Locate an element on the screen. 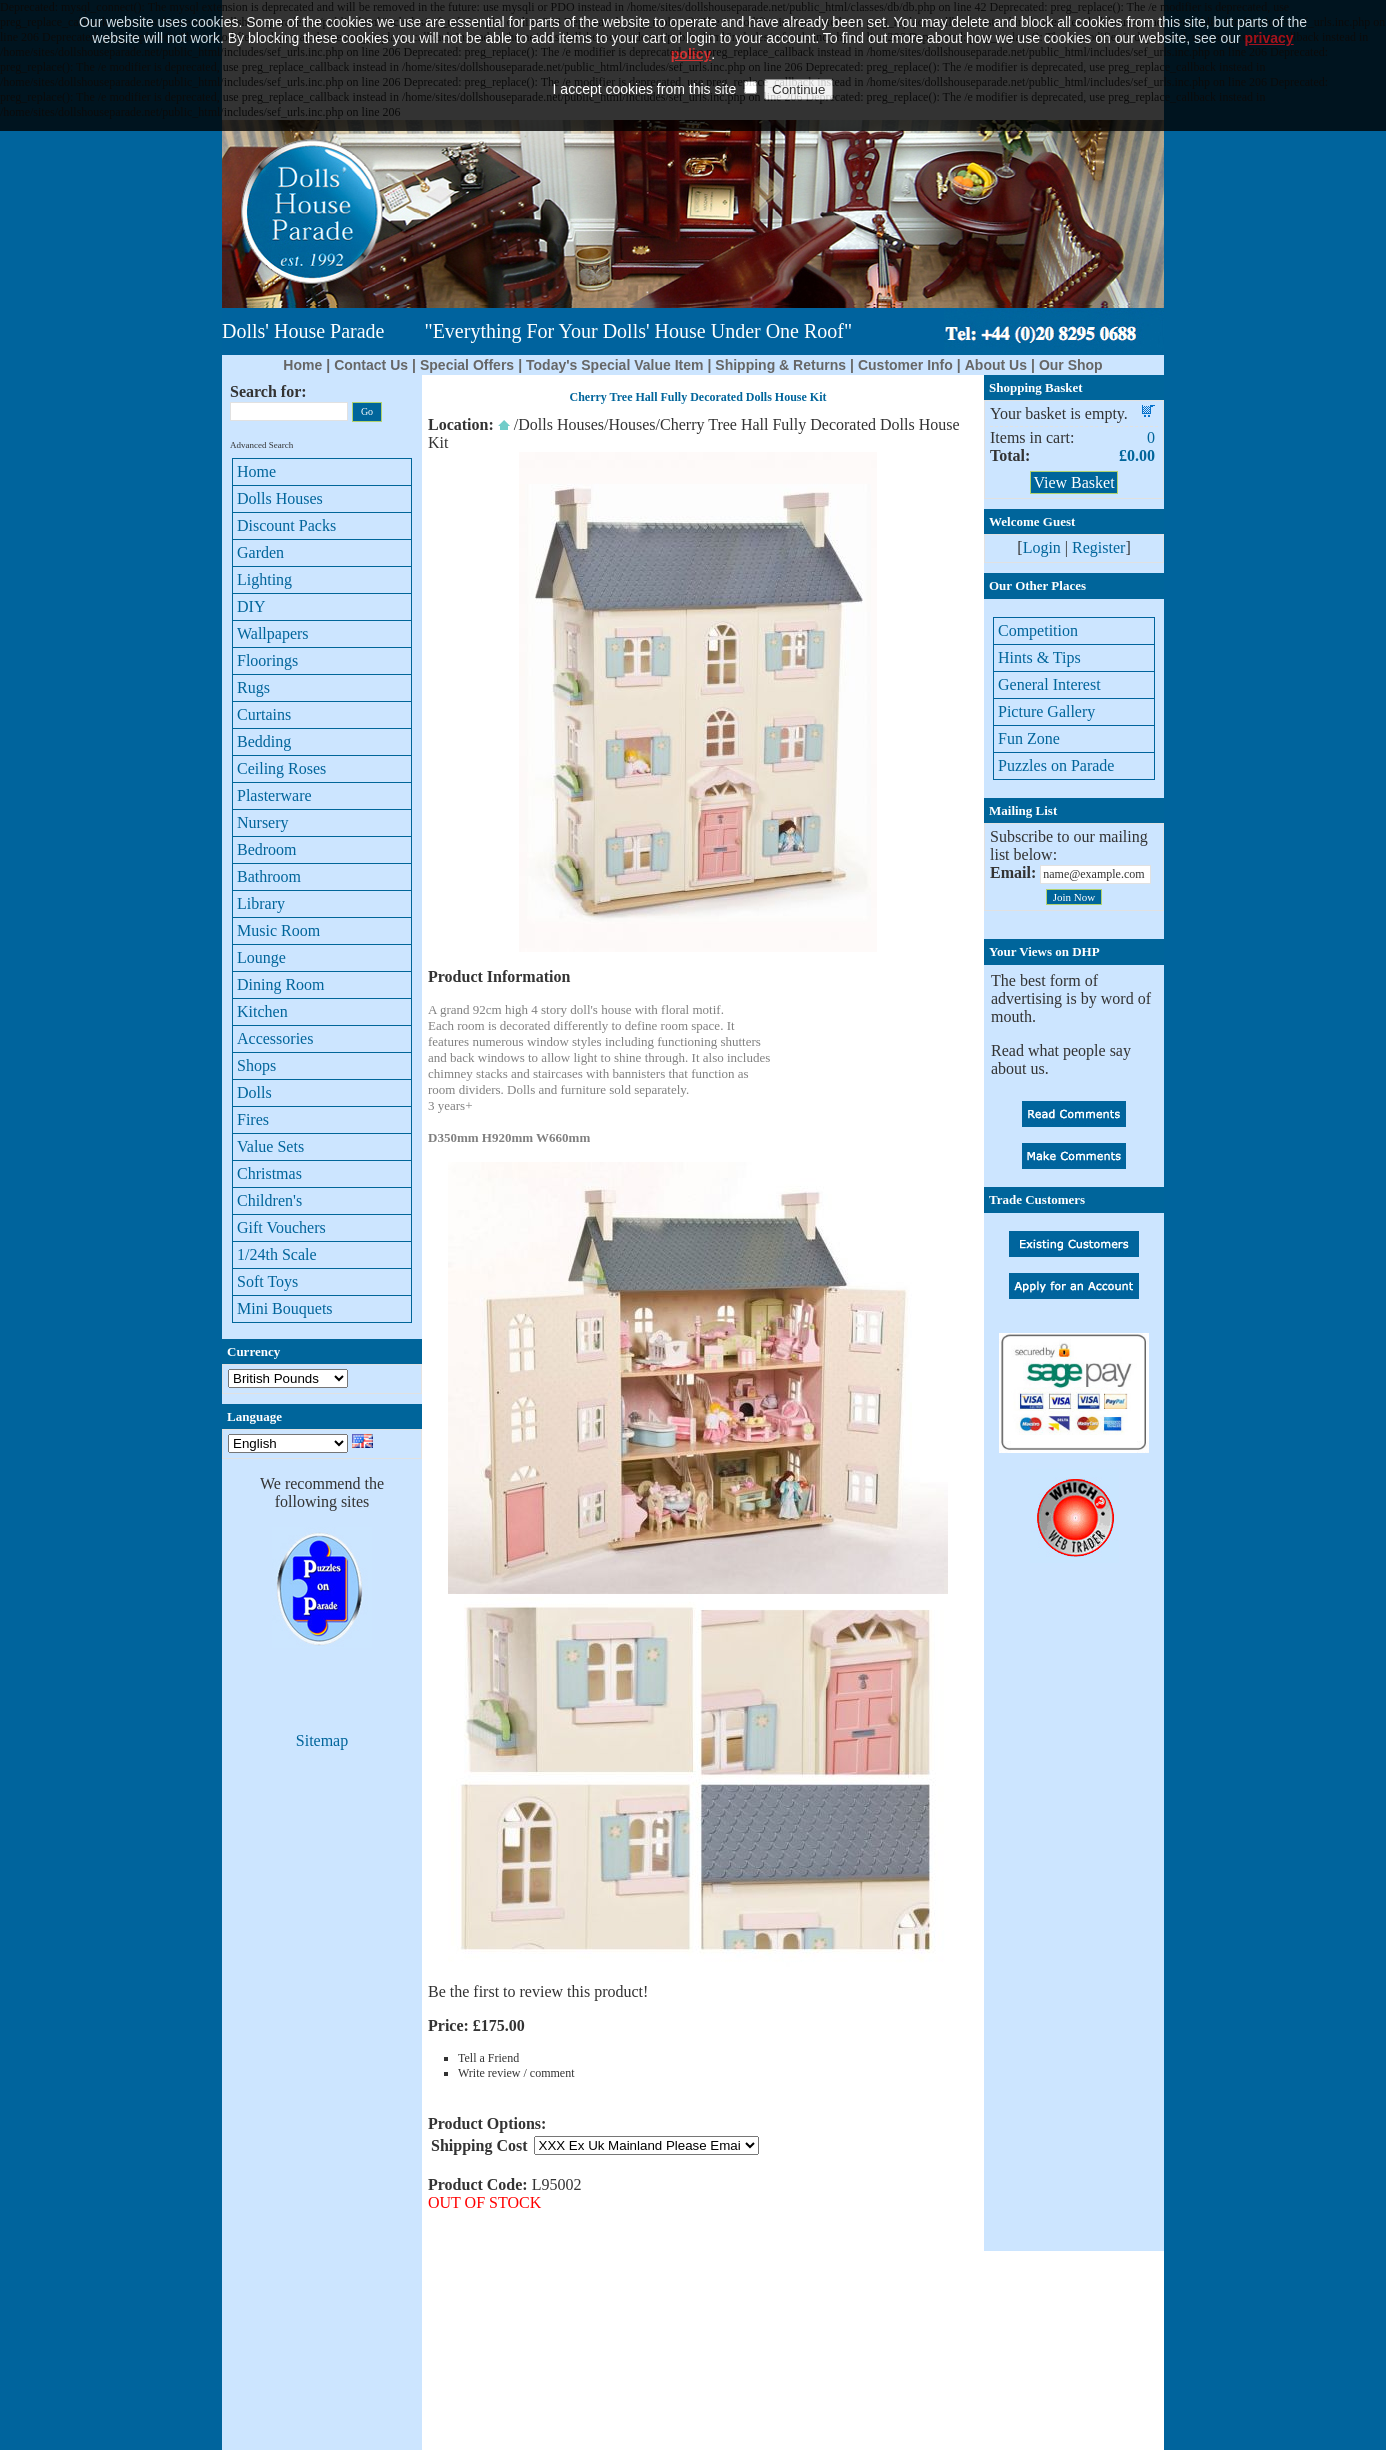  Advanced Search is located at coordinates (261, 445).